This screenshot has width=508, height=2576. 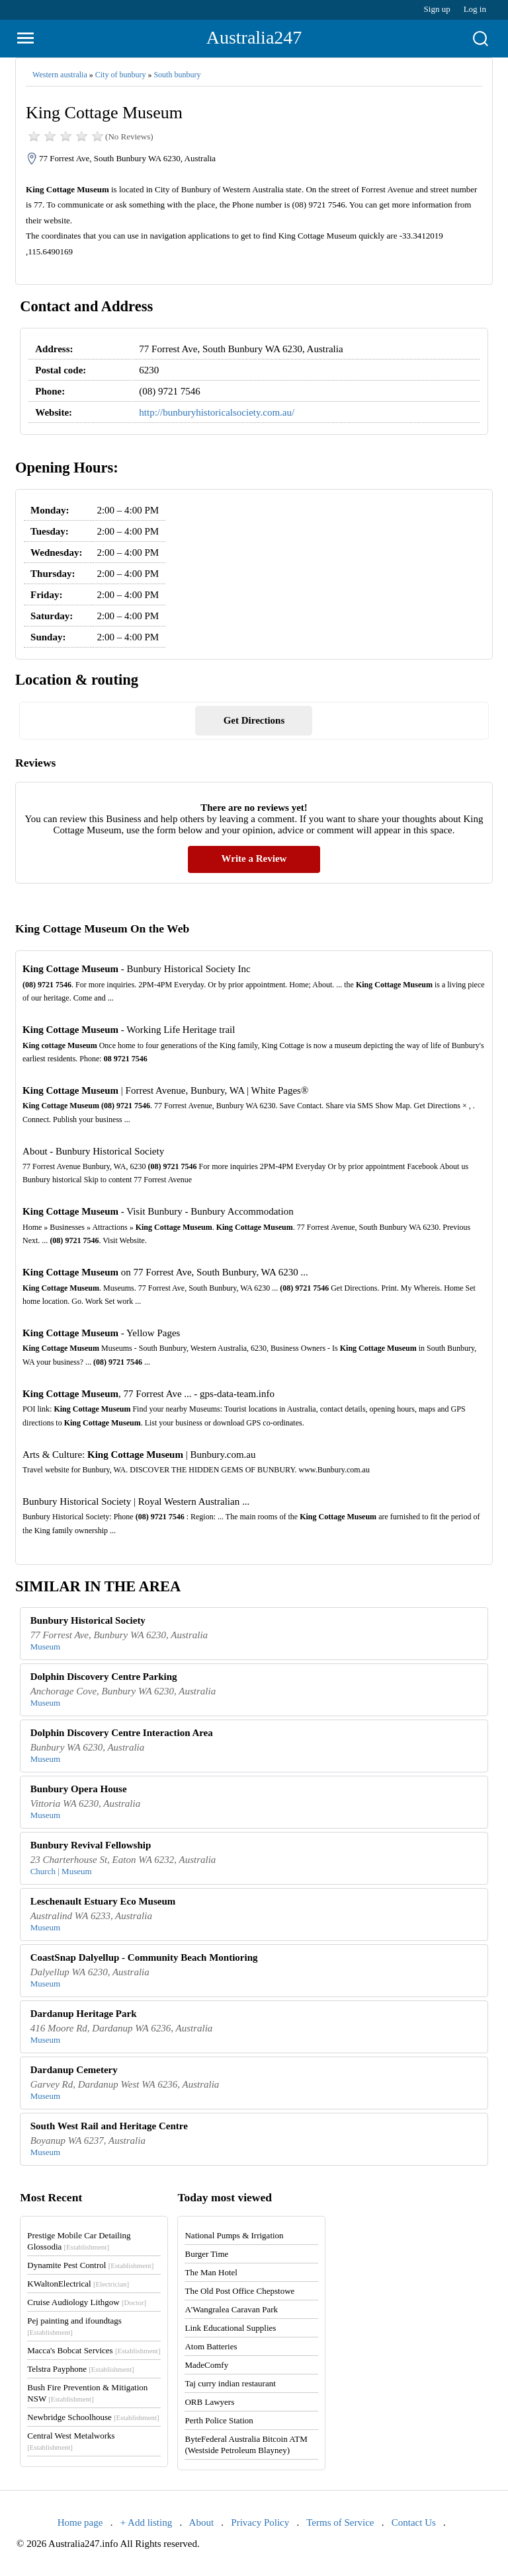 I want to click on Bunbury Historical Society, so click(x=88, y=1620).